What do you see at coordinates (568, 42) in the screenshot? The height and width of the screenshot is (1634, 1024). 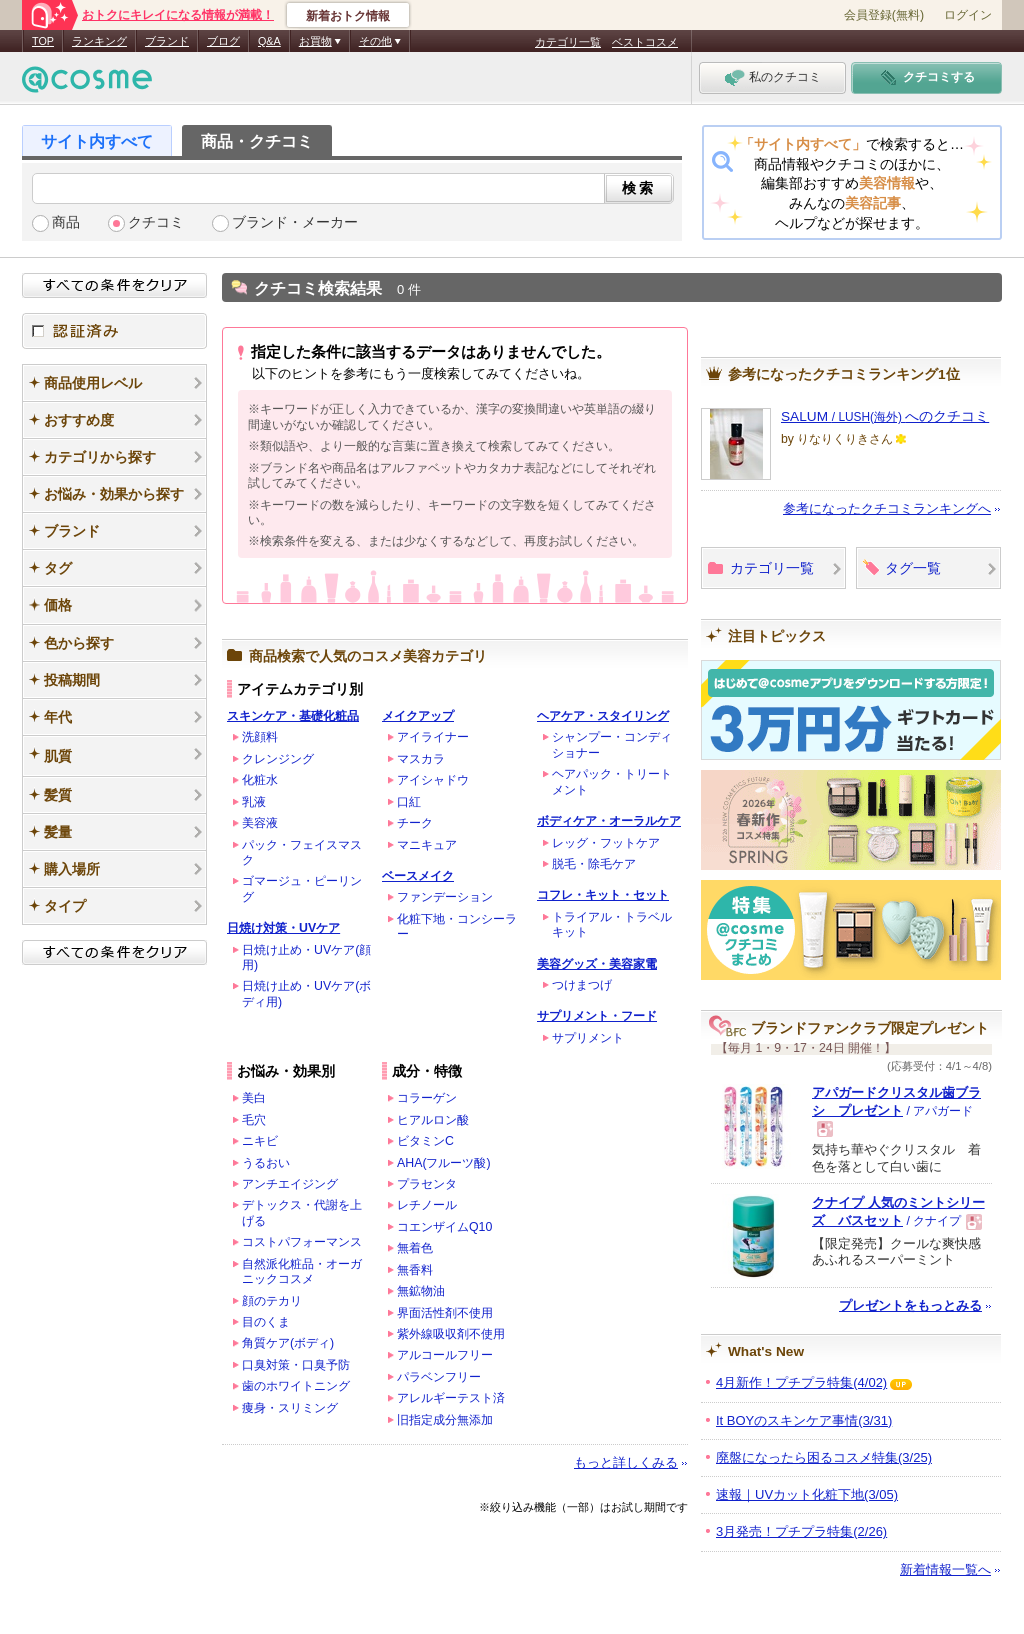 I see `カテゴリ一覧` at bounding box center [568, 42].